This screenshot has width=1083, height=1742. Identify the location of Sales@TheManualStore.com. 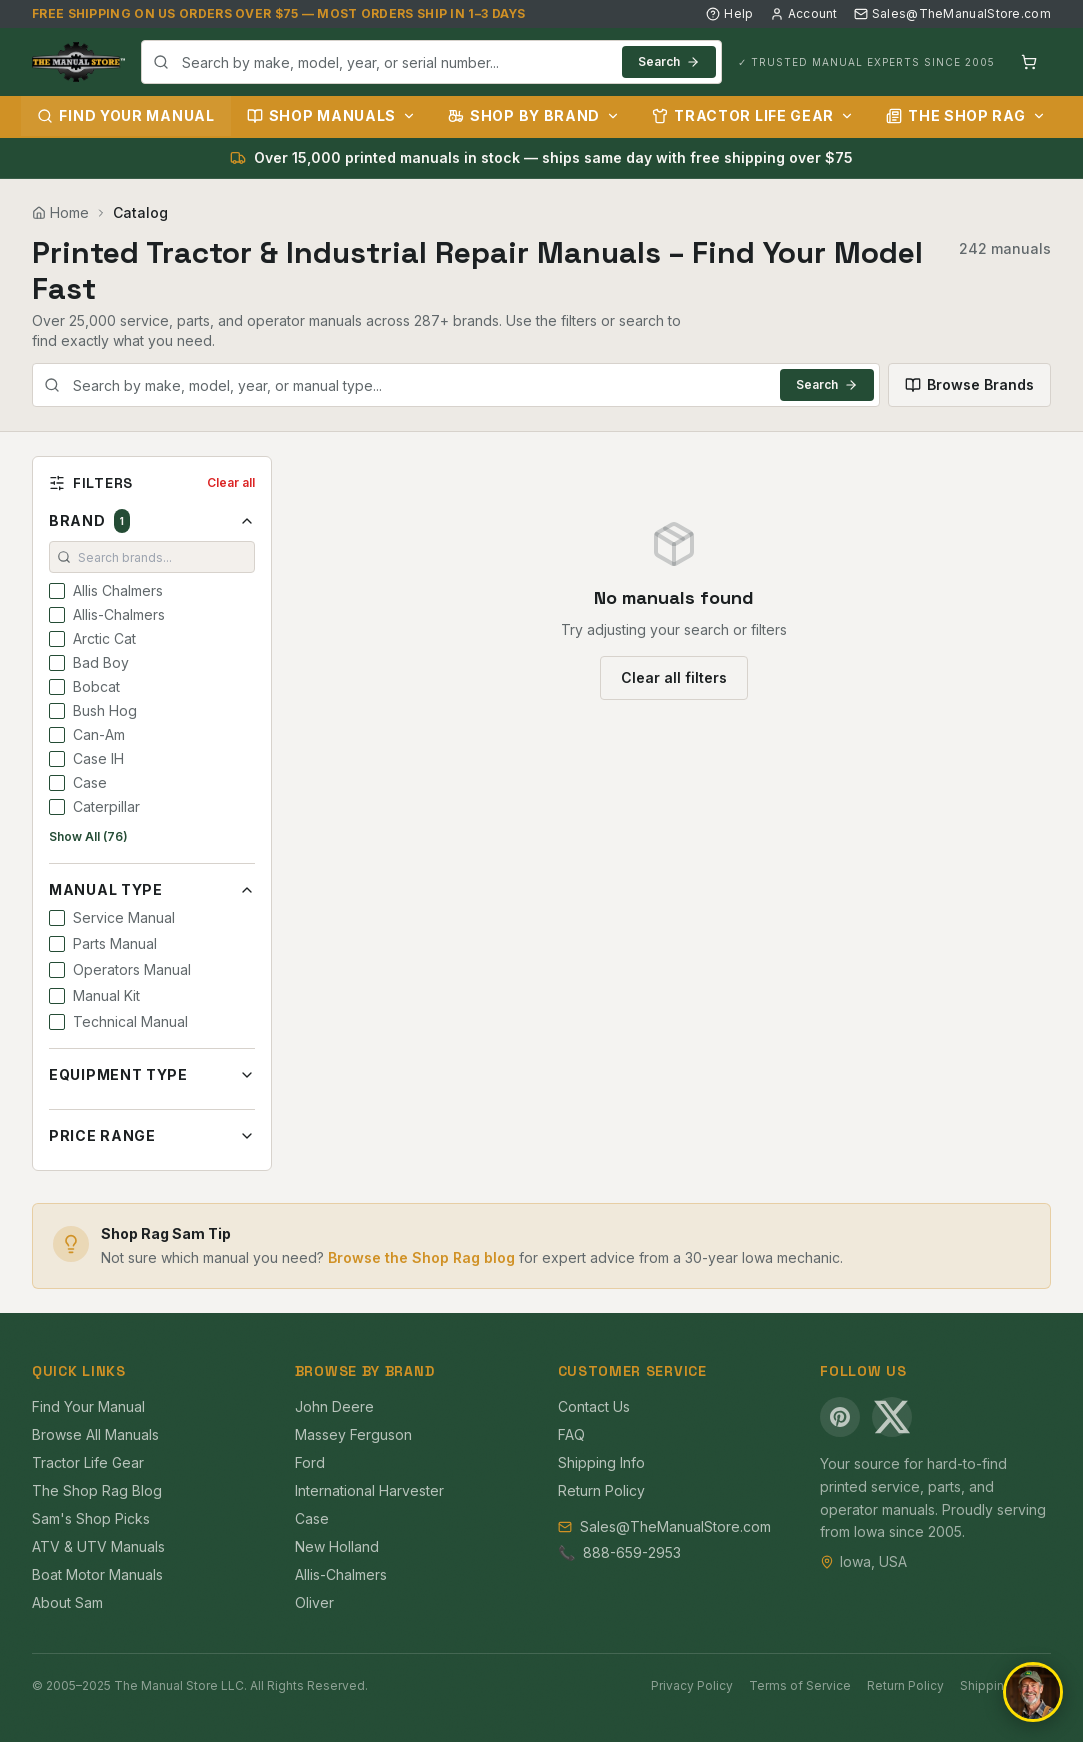
(952, 13).